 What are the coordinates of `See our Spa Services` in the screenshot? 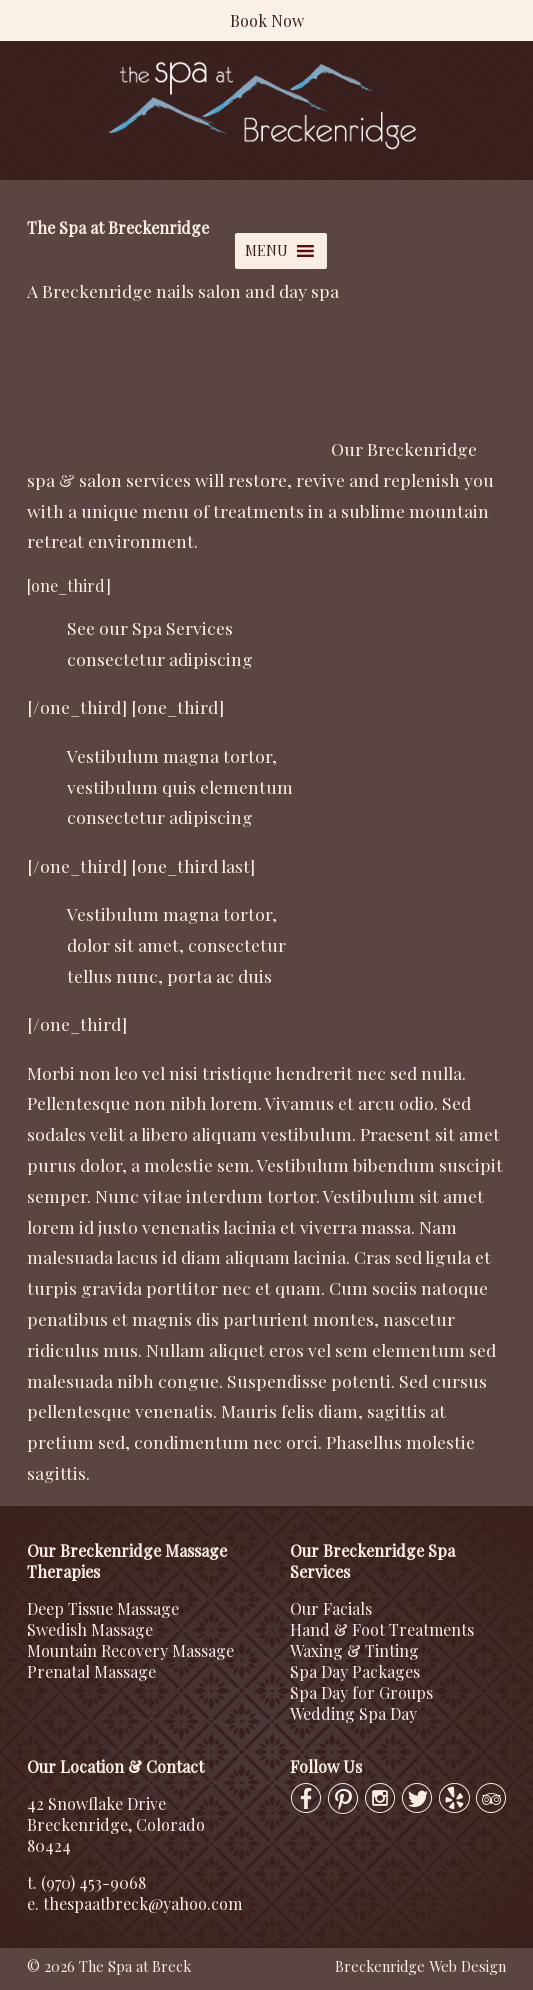 It's located at (150, 627).